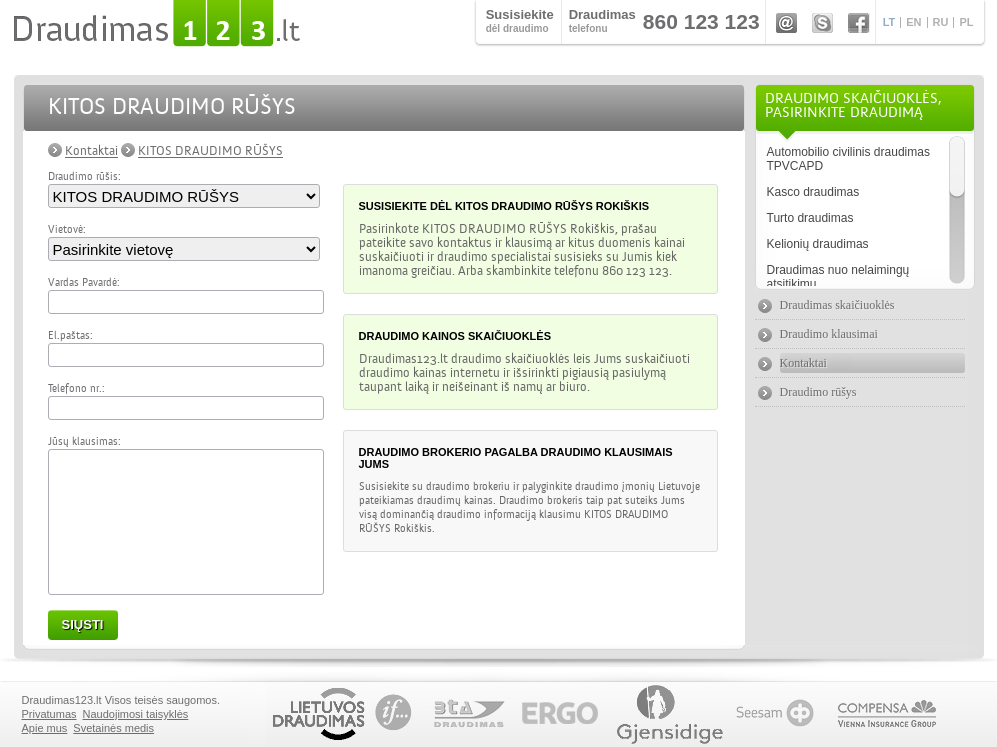 The image size is (997, 747). I want to click on EN, so click(913, 22).